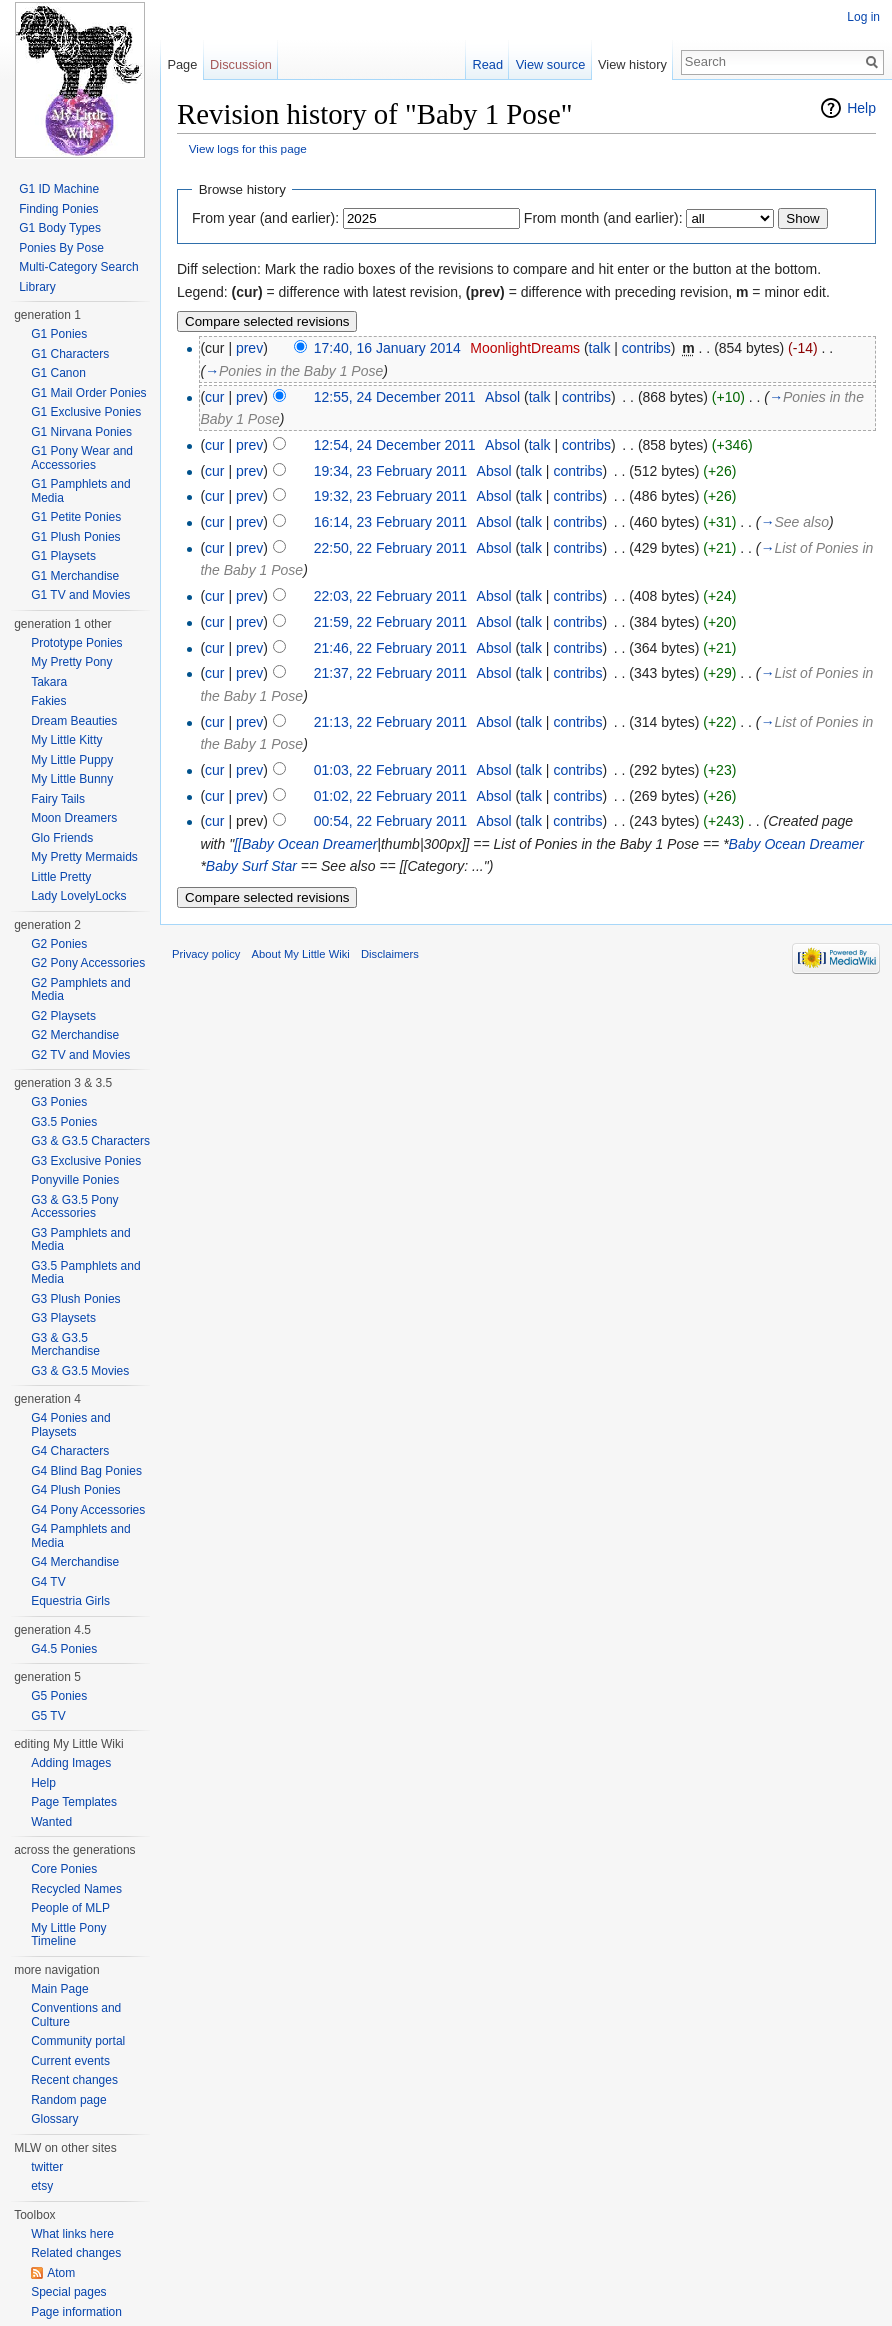 The height and width of the screenshot is (2326, 892). I want to click on Multi-Category Search, so click(78, 267).